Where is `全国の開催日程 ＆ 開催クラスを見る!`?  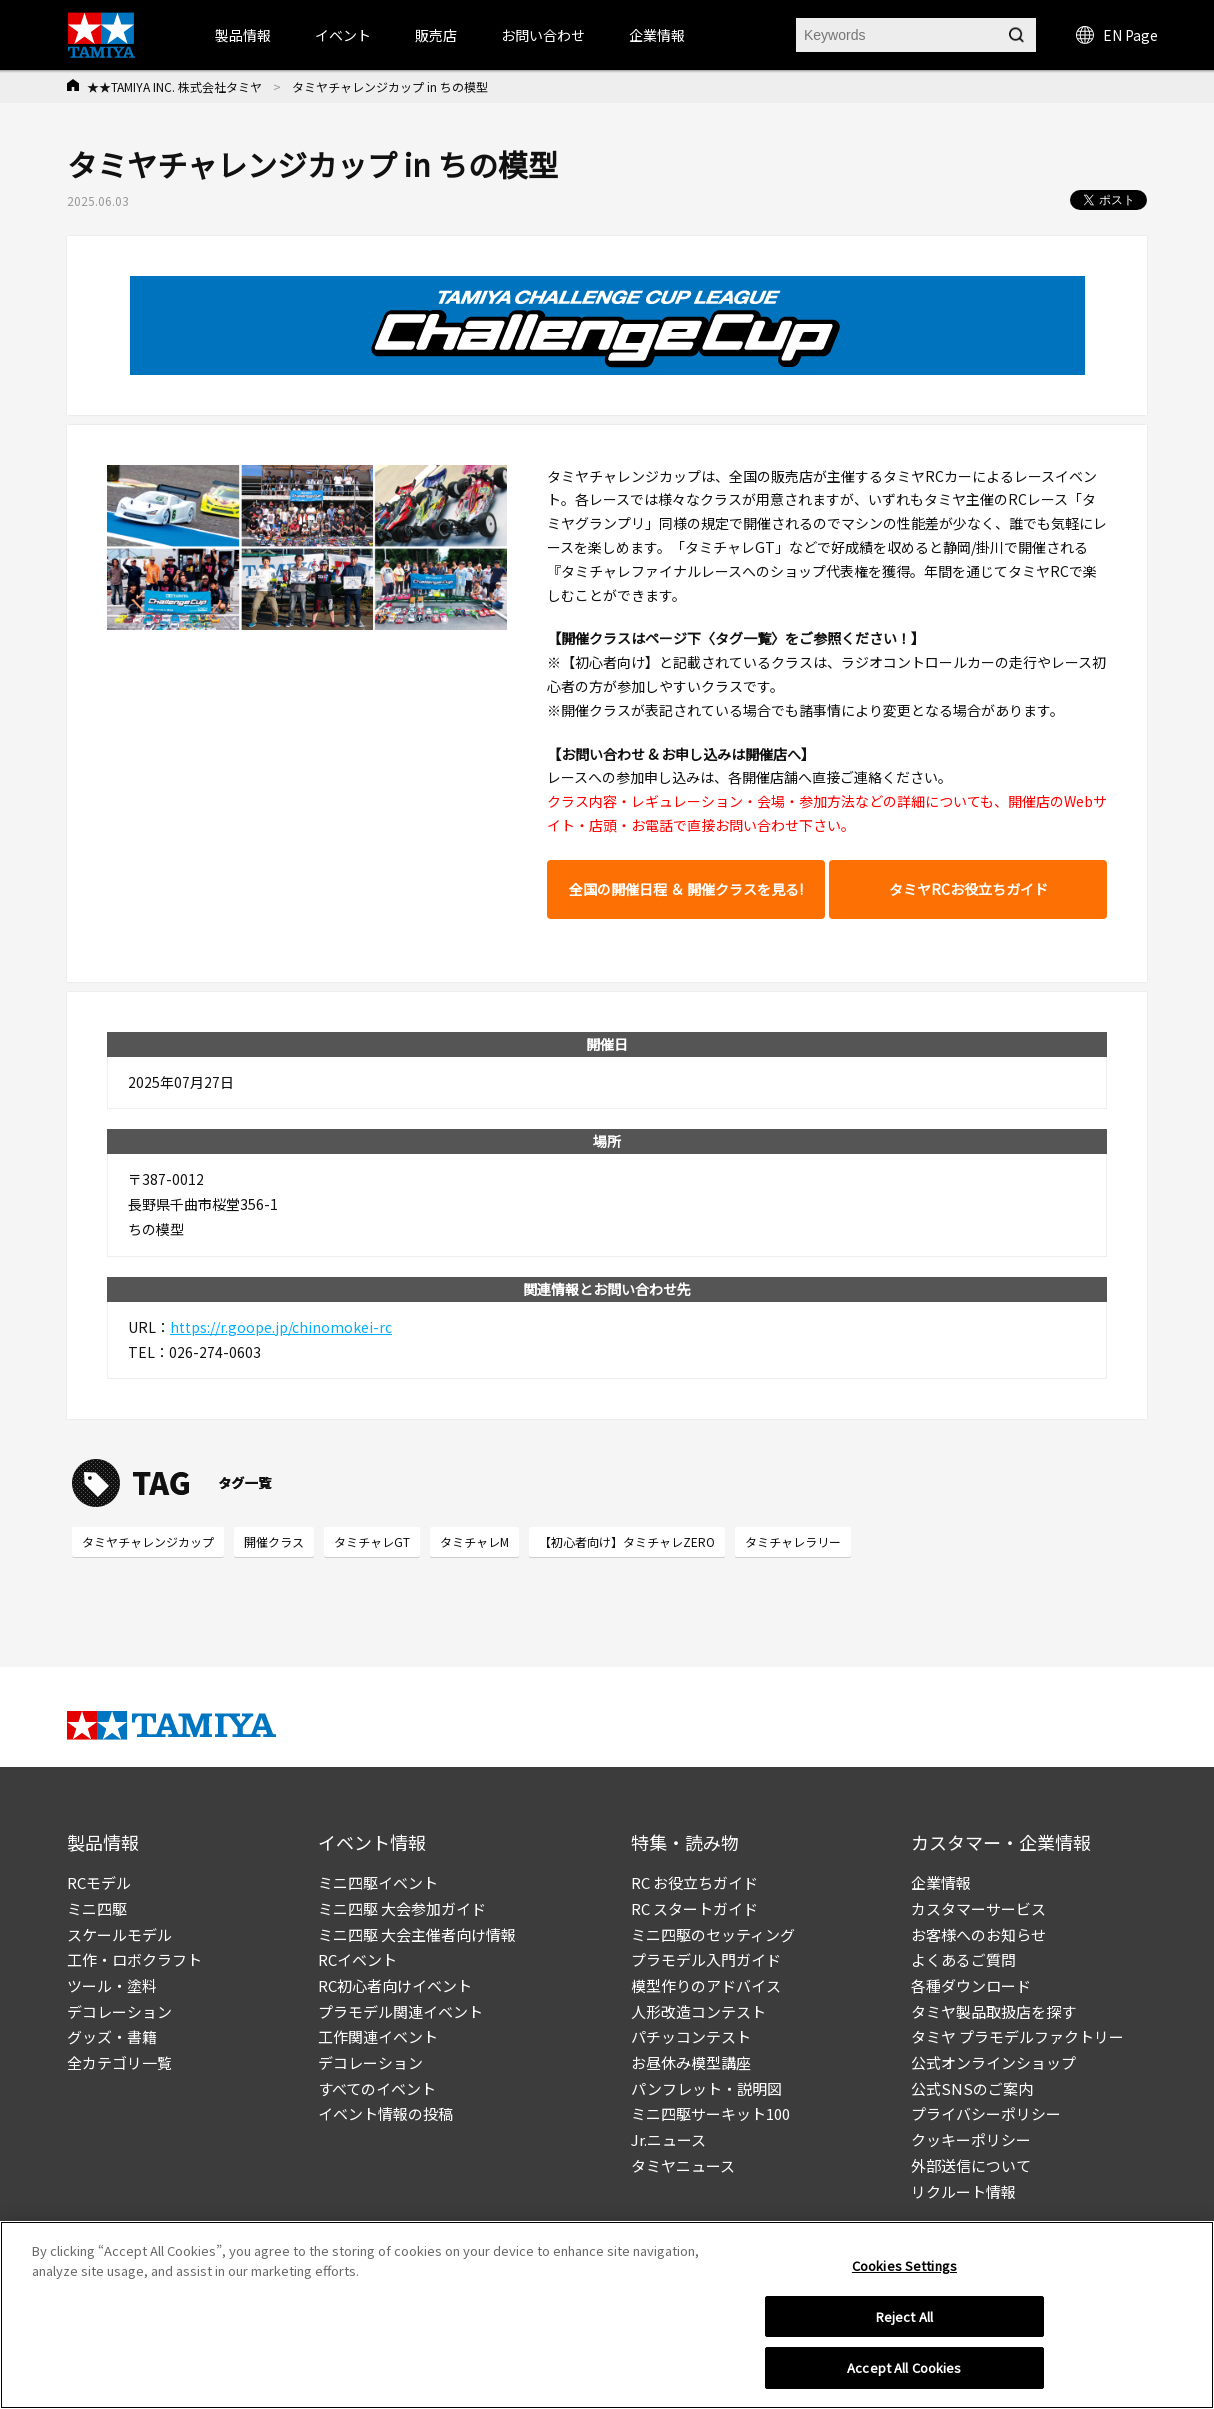 全国の開催日程 ＆ 開催クラスを見る! is located at coordinates (686, 889).